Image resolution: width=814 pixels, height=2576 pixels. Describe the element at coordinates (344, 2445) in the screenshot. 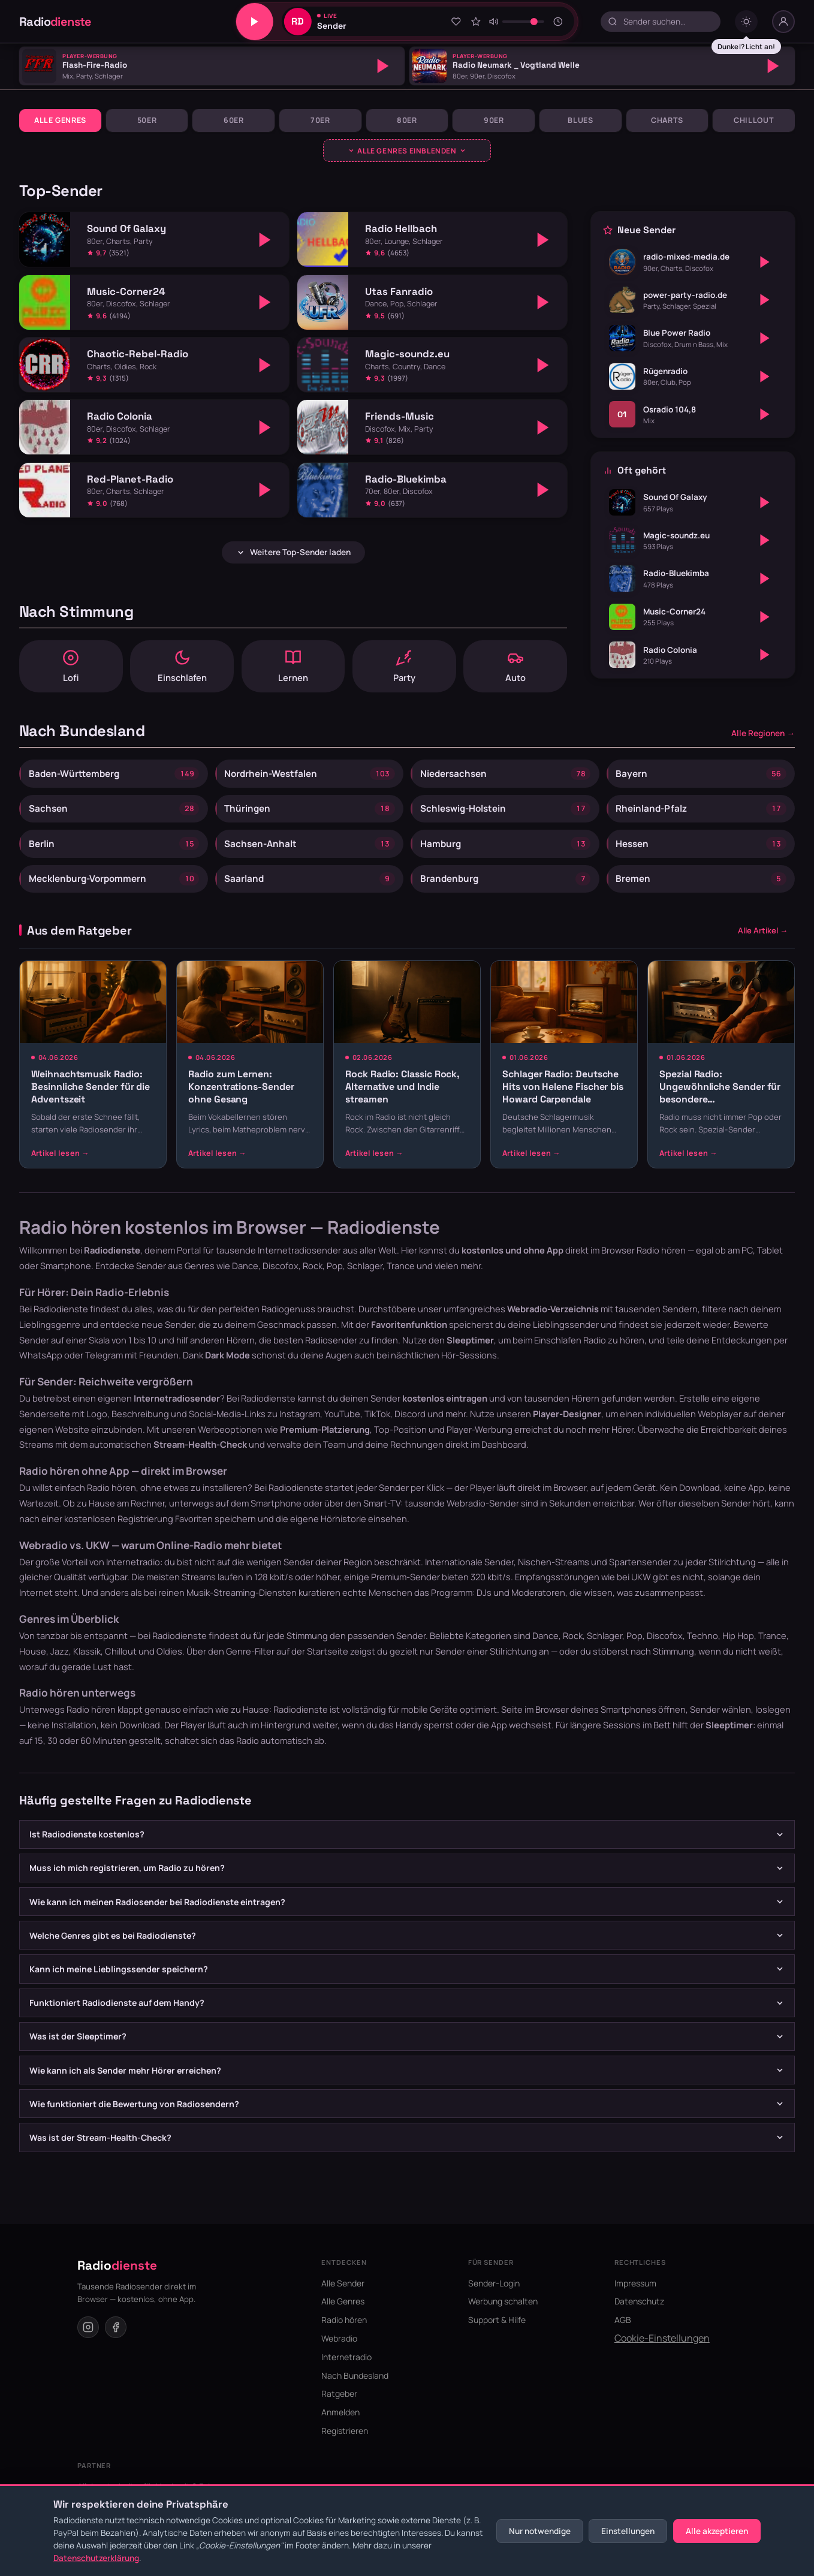

I see `Registrieren` at that location.